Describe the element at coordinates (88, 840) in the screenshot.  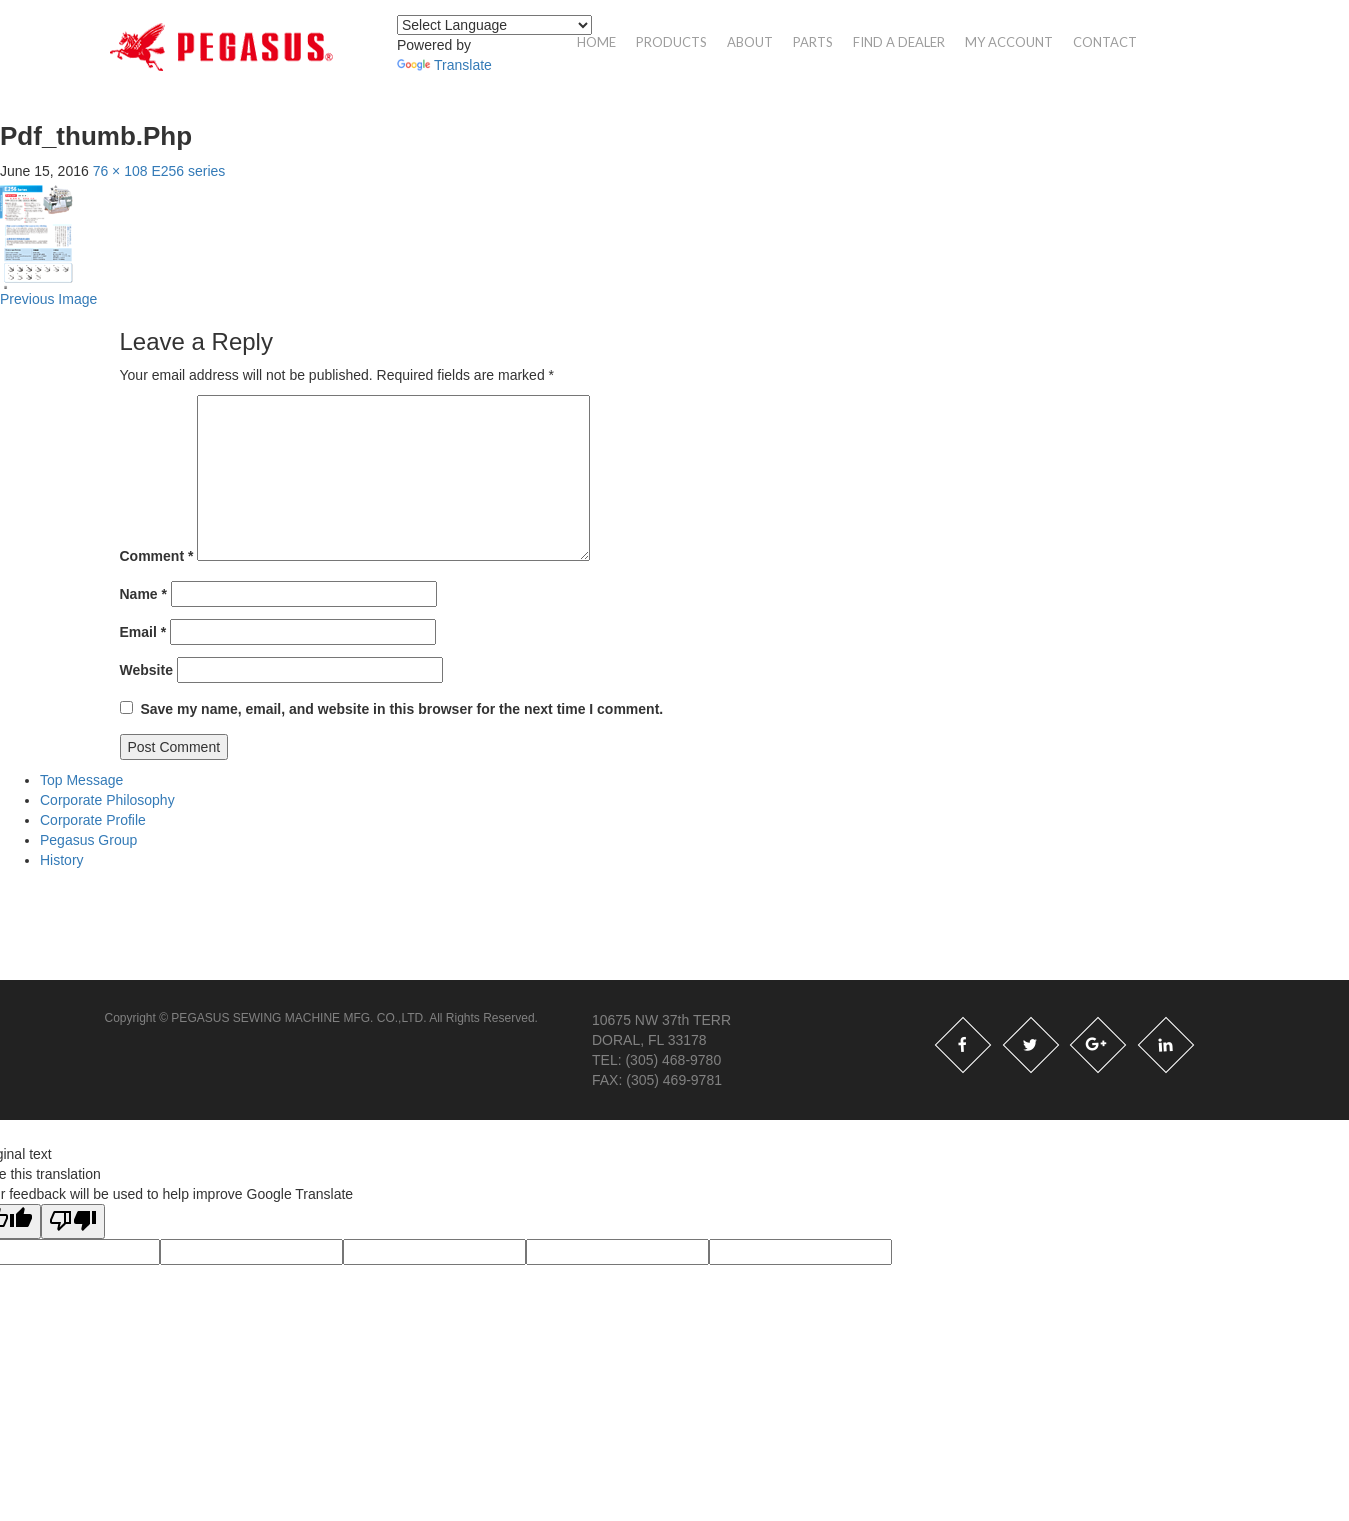
I see `Pegasus Group` at that location.